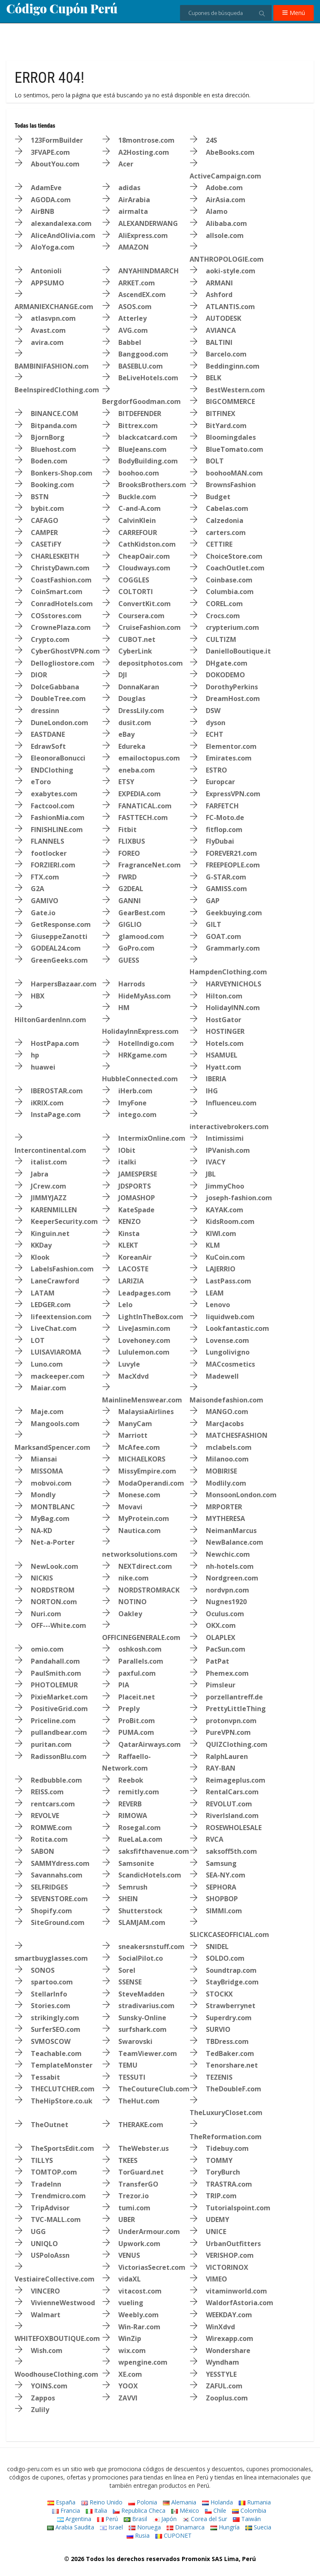 The height and width of the screenshot is (2576, 320). Describe the element at coordinates (135, 651) in the screenshot. I see `CyberLink` at that location.